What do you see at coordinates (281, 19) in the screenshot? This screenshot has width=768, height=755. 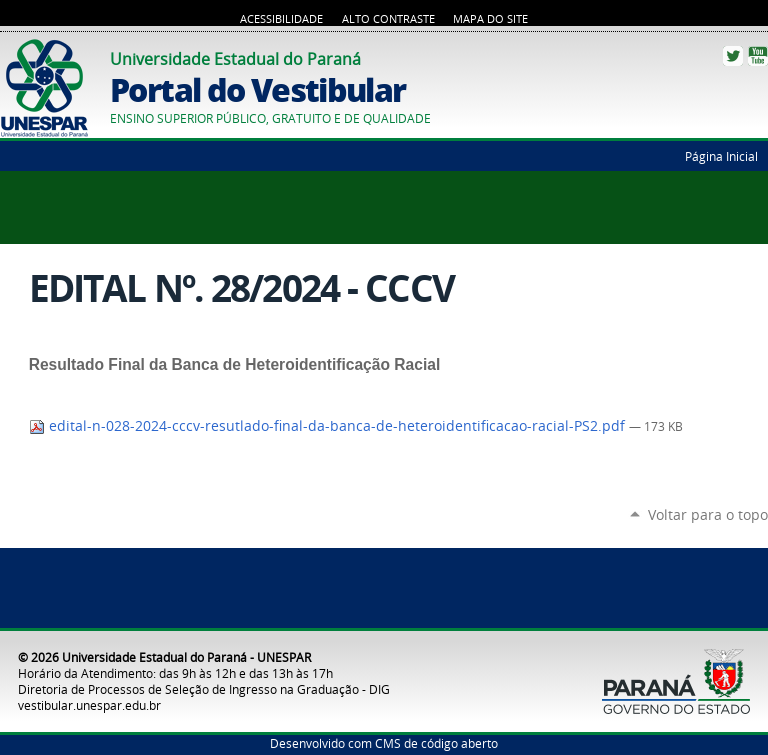 I see `Acessibilidade` at bounding box center [281, 19].